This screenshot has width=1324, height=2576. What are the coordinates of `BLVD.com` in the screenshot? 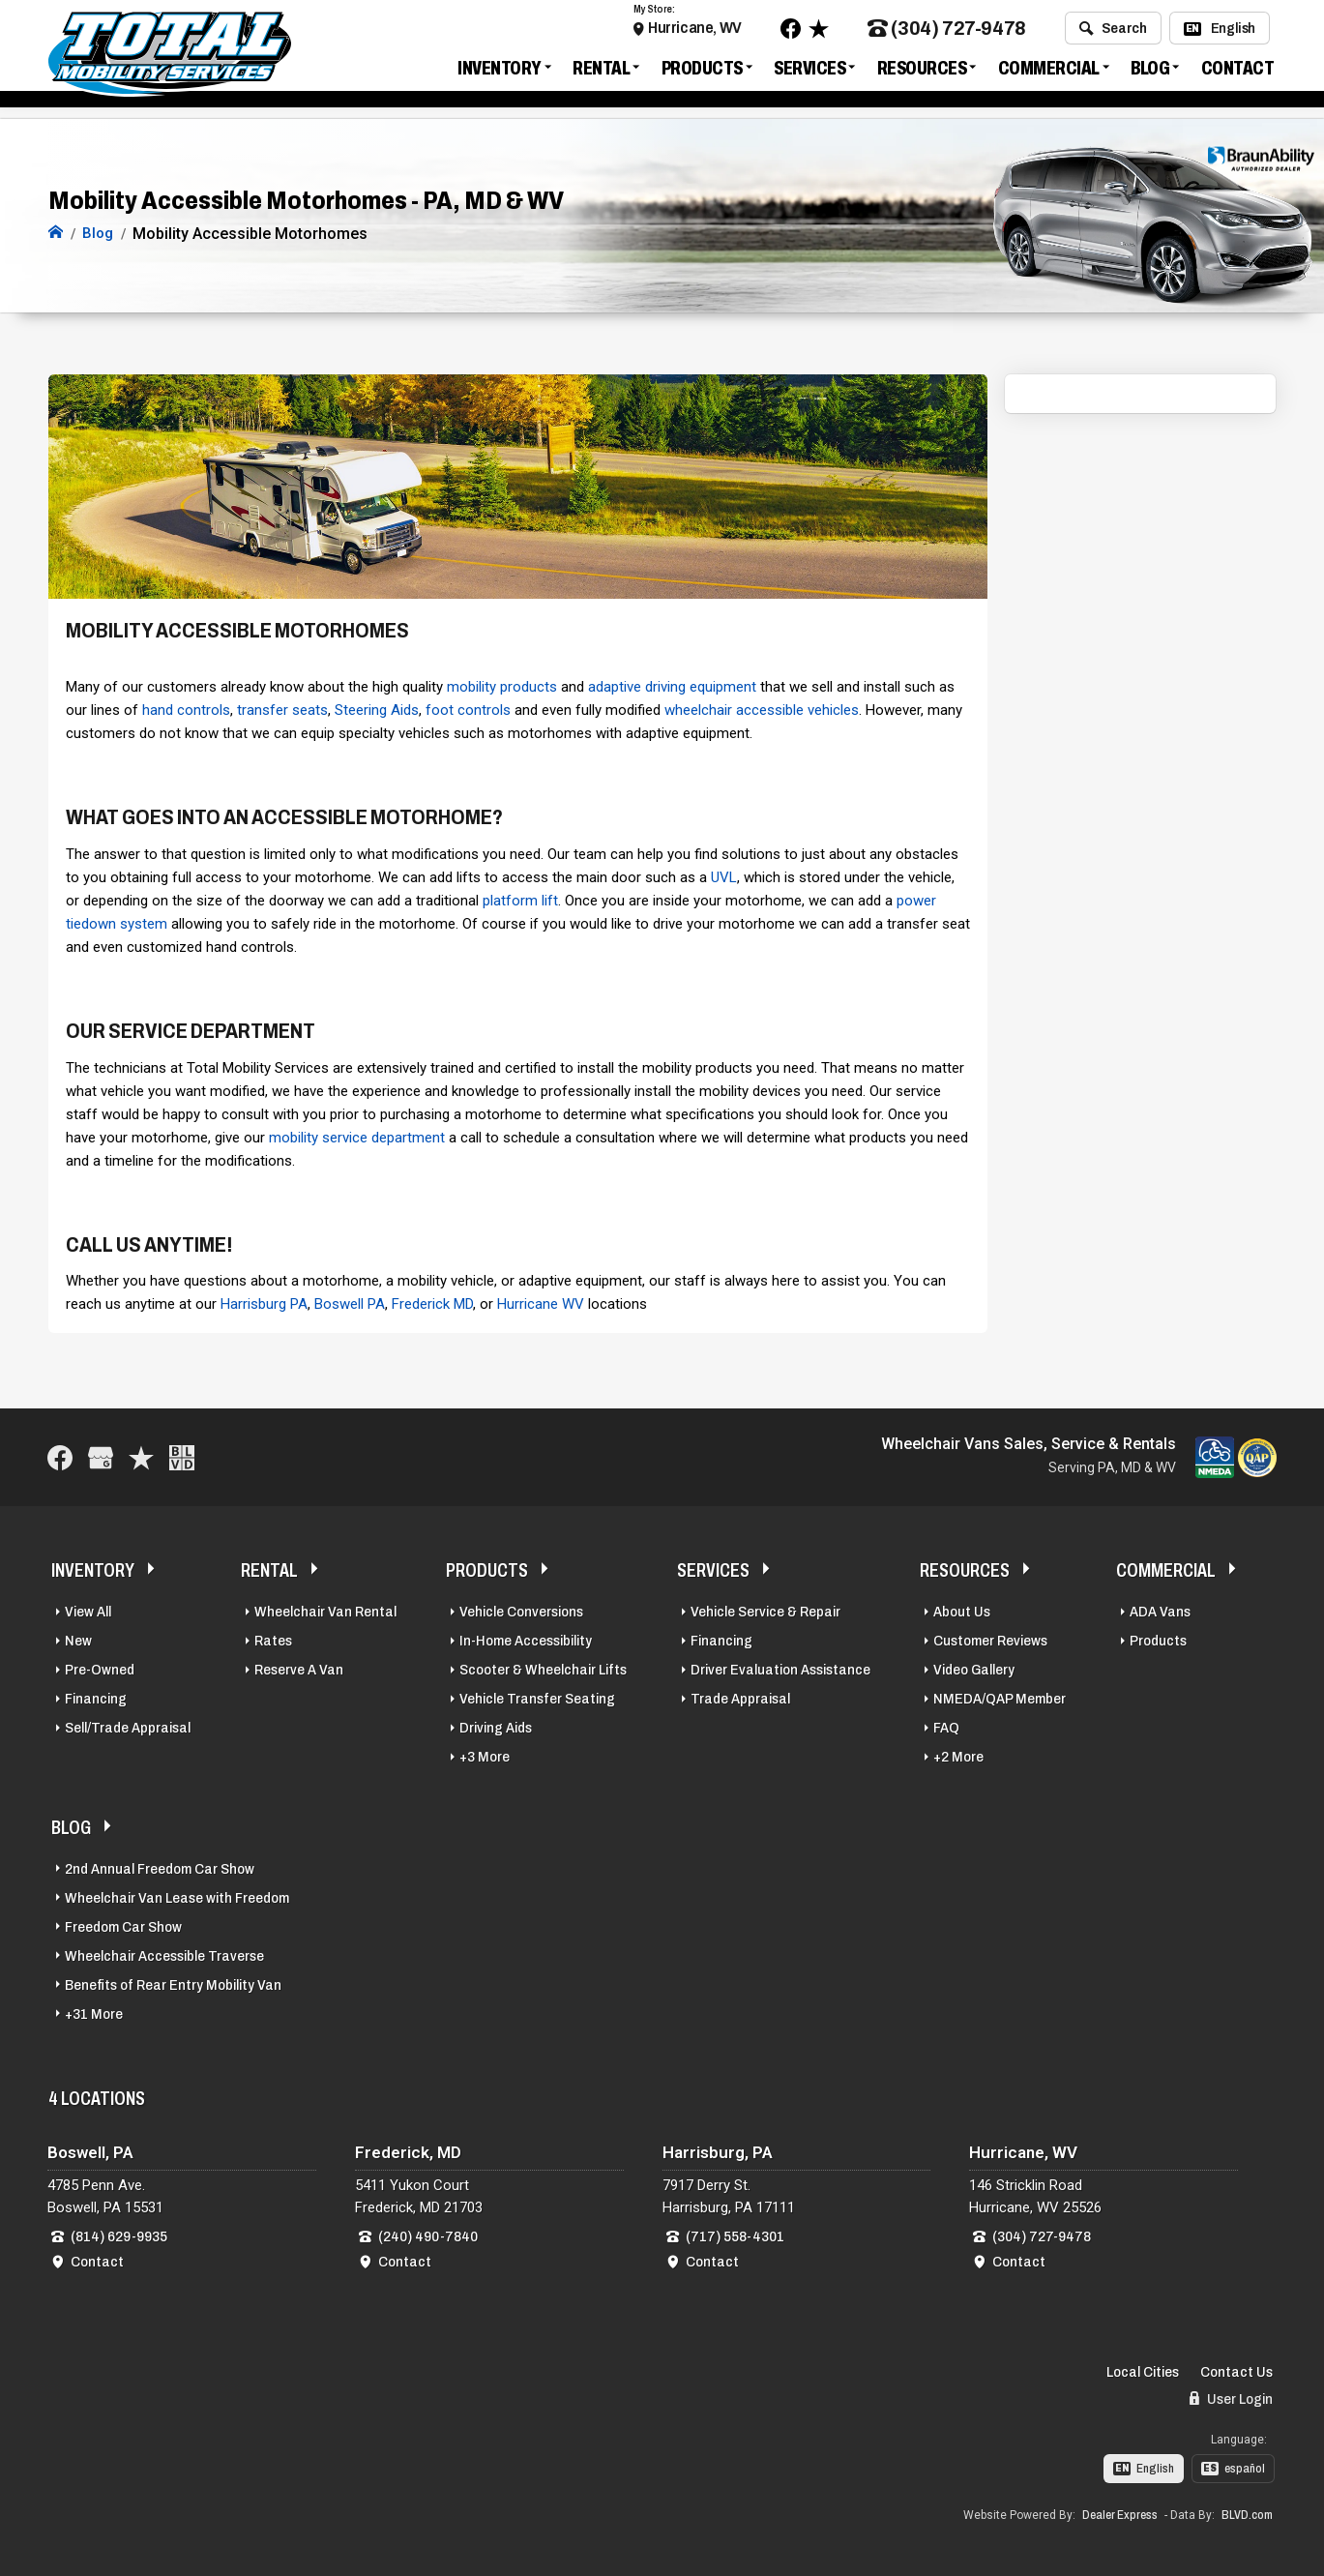 It's located at (1247, 2513).